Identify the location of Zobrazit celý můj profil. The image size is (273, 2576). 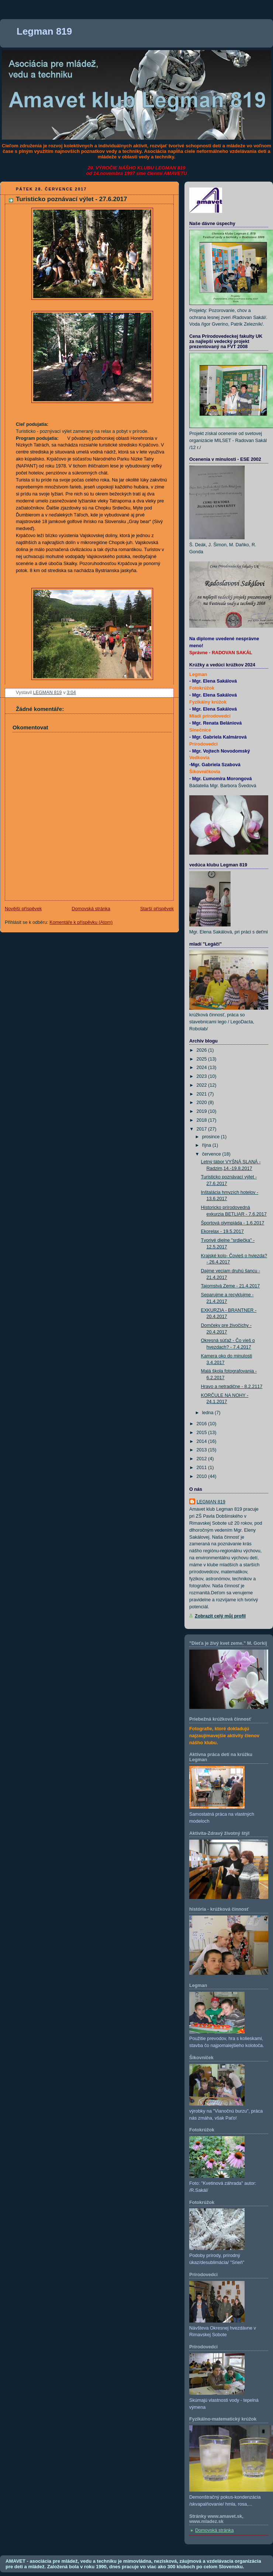
(220, 1616).